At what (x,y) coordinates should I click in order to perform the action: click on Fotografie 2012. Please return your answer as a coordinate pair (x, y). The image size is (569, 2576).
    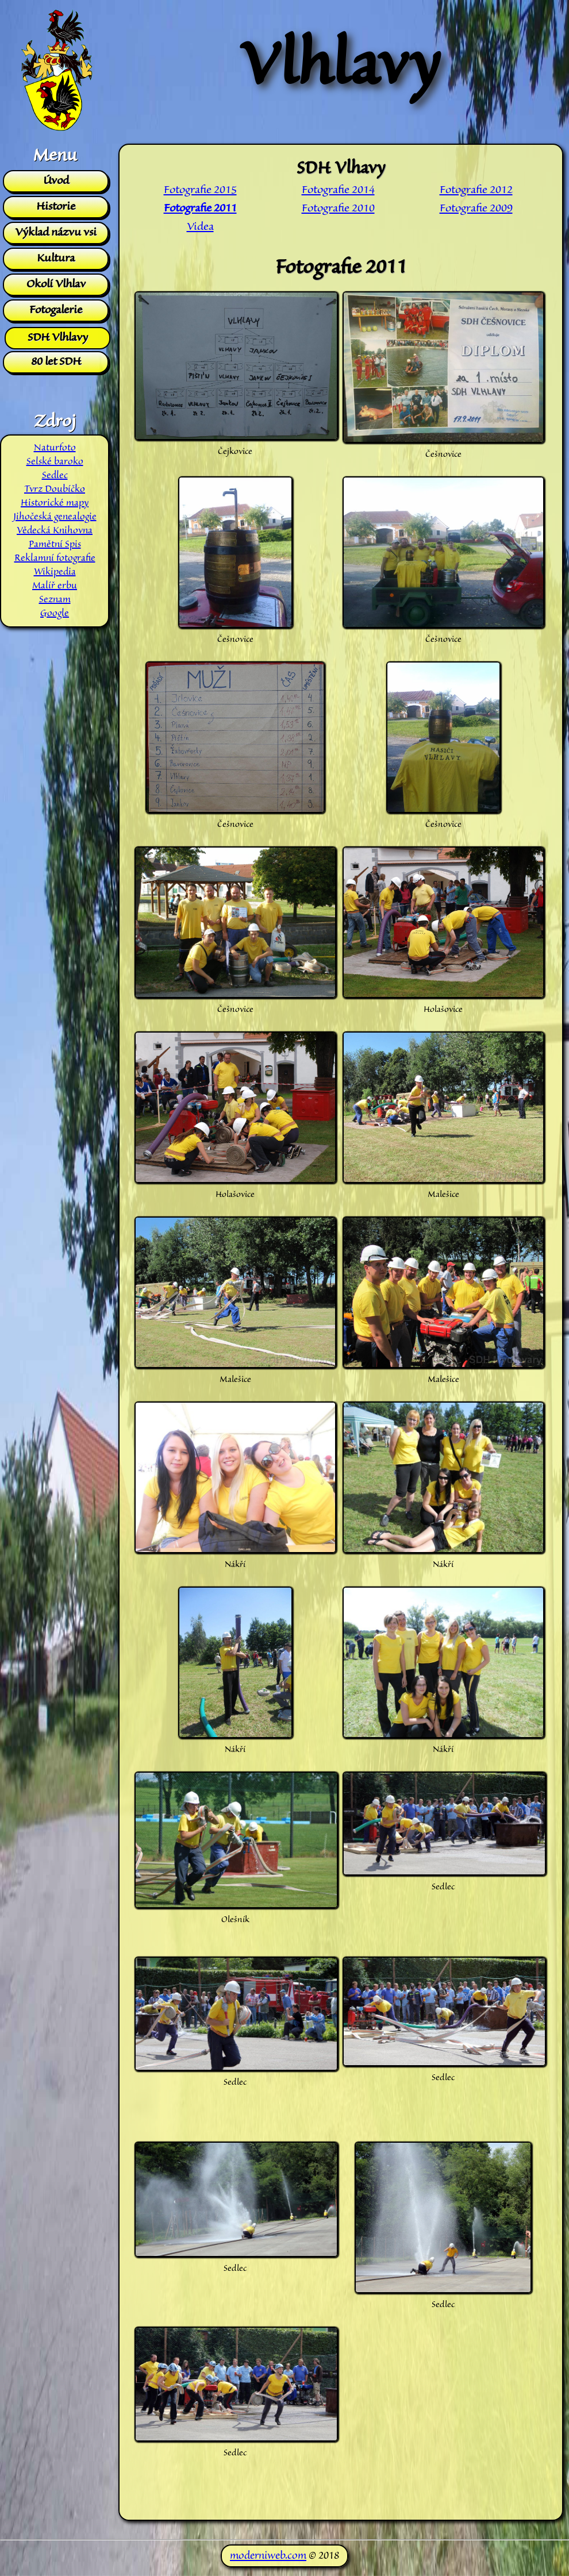
    Looking at the image, I should click on (476, 190).